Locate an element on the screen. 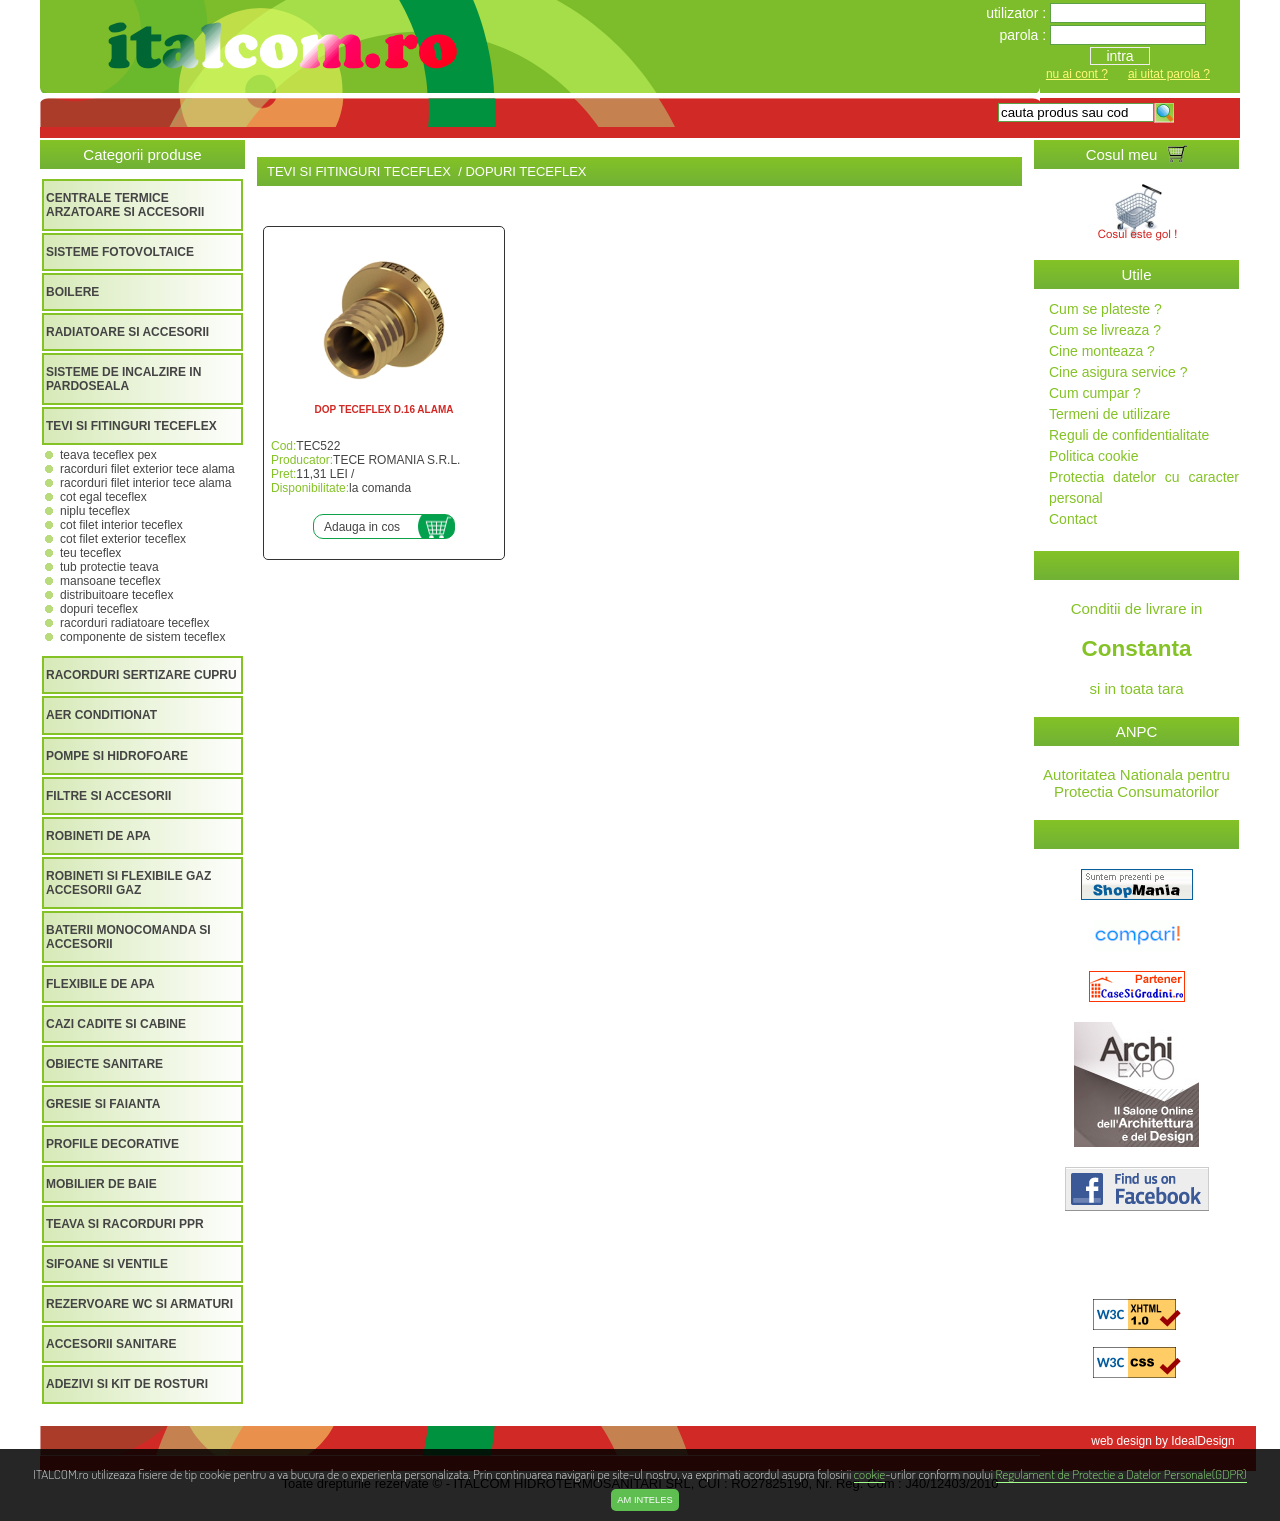  Autoritatea Nationala pentru Protectia Consumatorilor is located at coordinates (1136, 783).